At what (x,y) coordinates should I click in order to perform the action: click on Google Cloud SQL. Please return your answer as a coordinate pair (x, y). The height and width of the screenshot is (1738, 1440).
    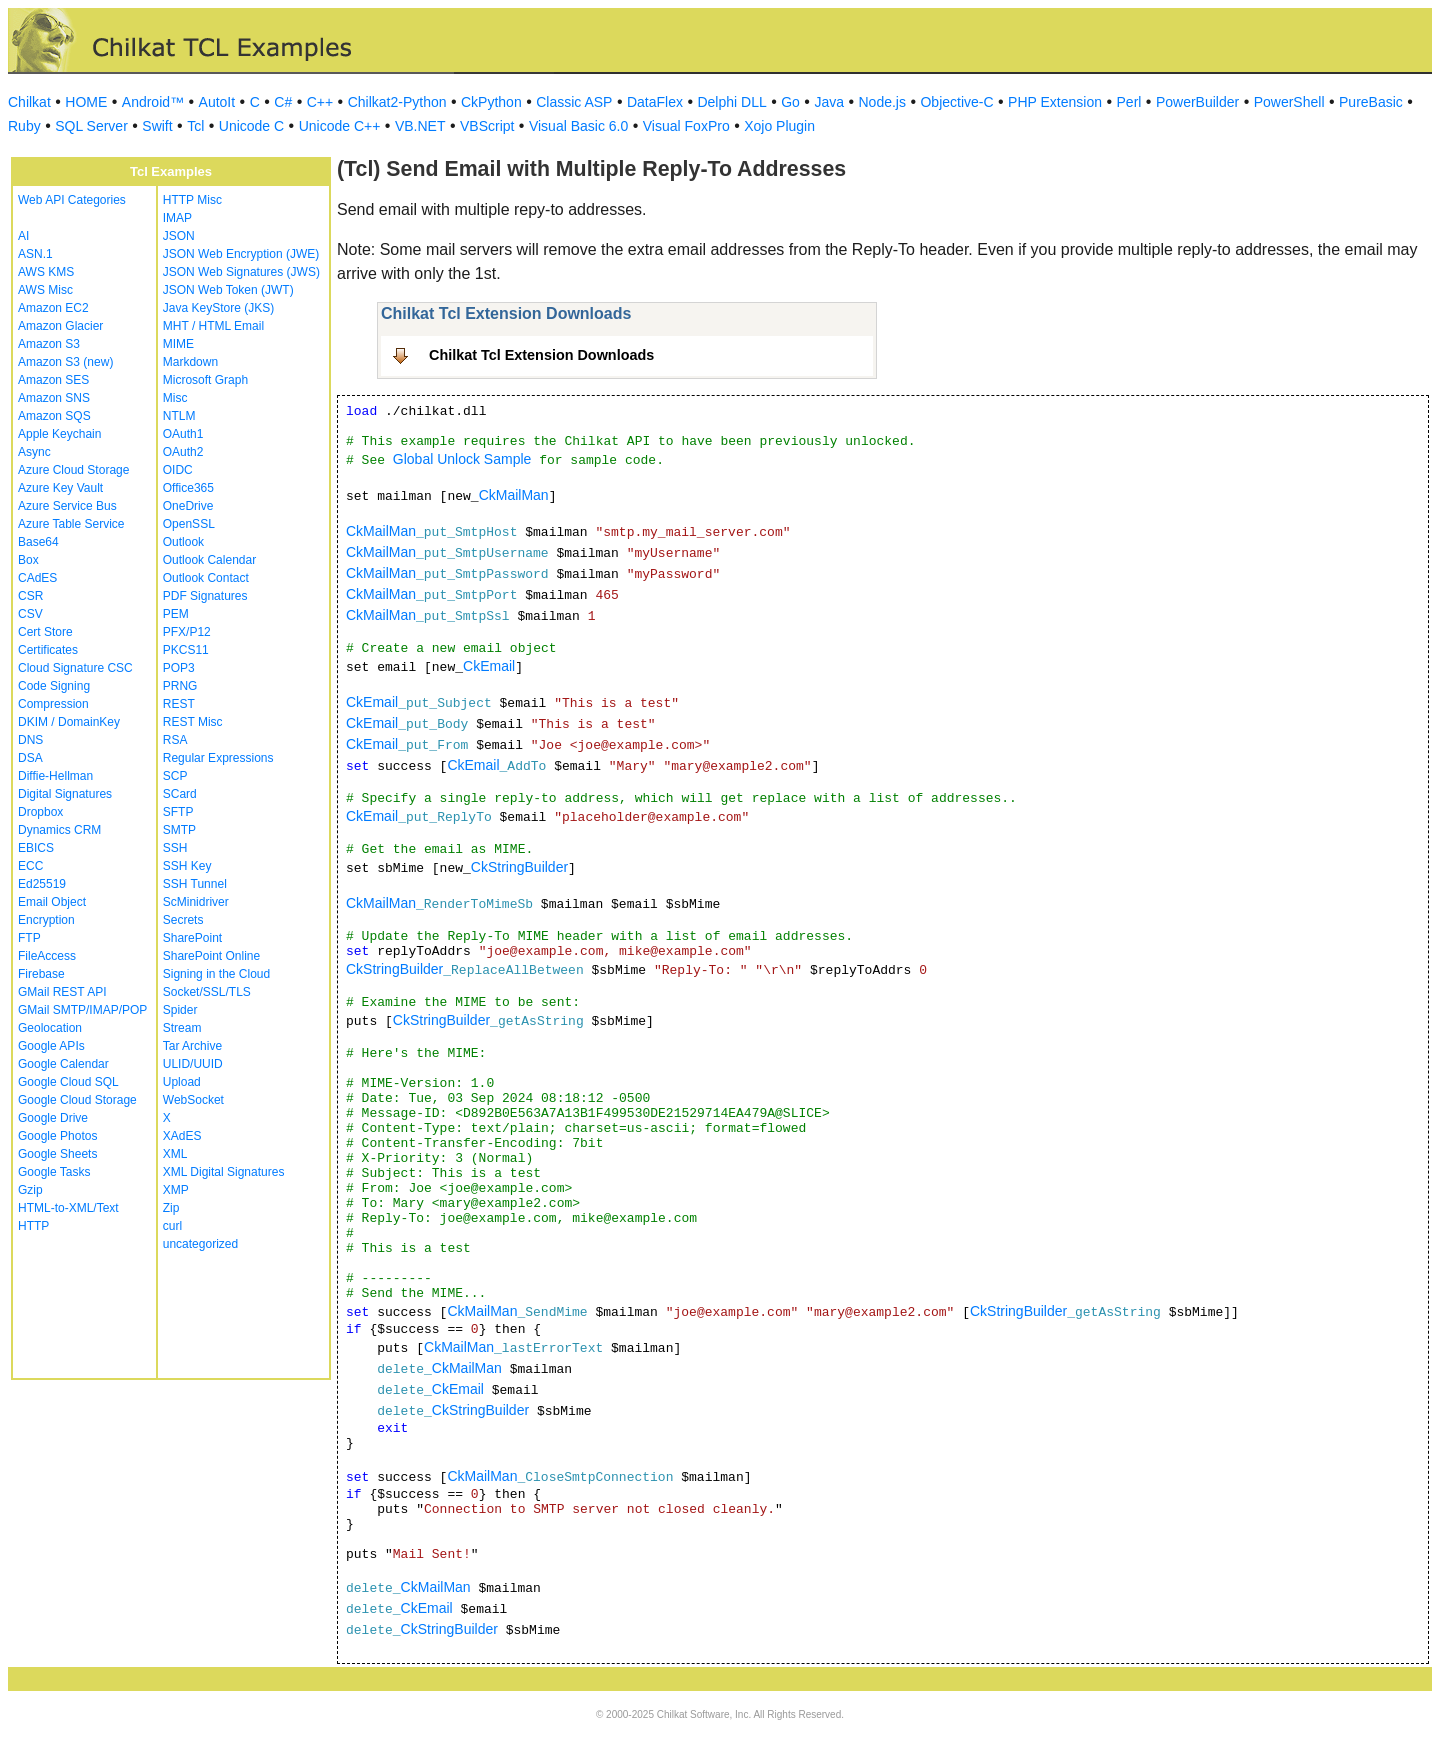
    Looking at the image, I should click on (68, 1082).